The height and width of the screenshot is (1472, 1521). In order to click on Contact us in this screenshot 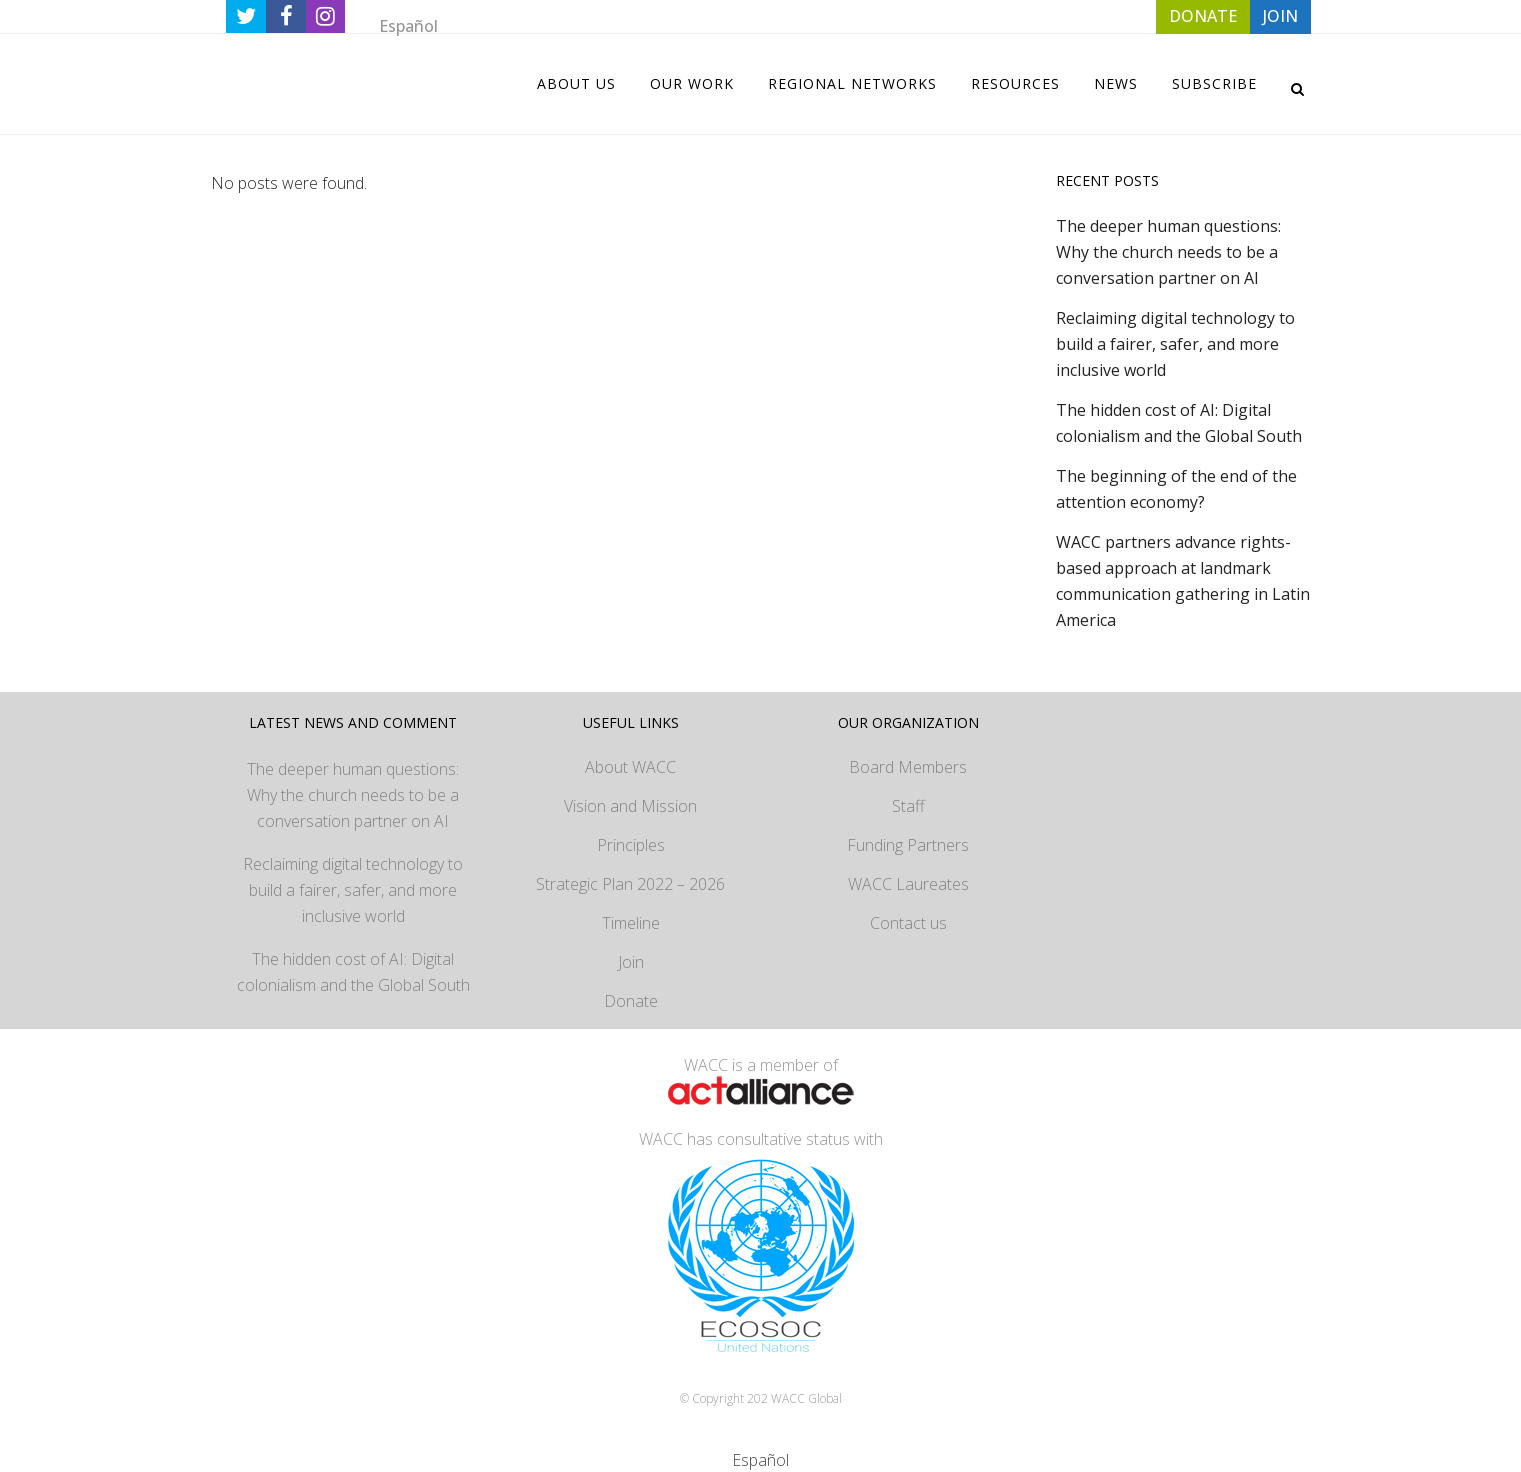, I will do `click(908, 923)`.